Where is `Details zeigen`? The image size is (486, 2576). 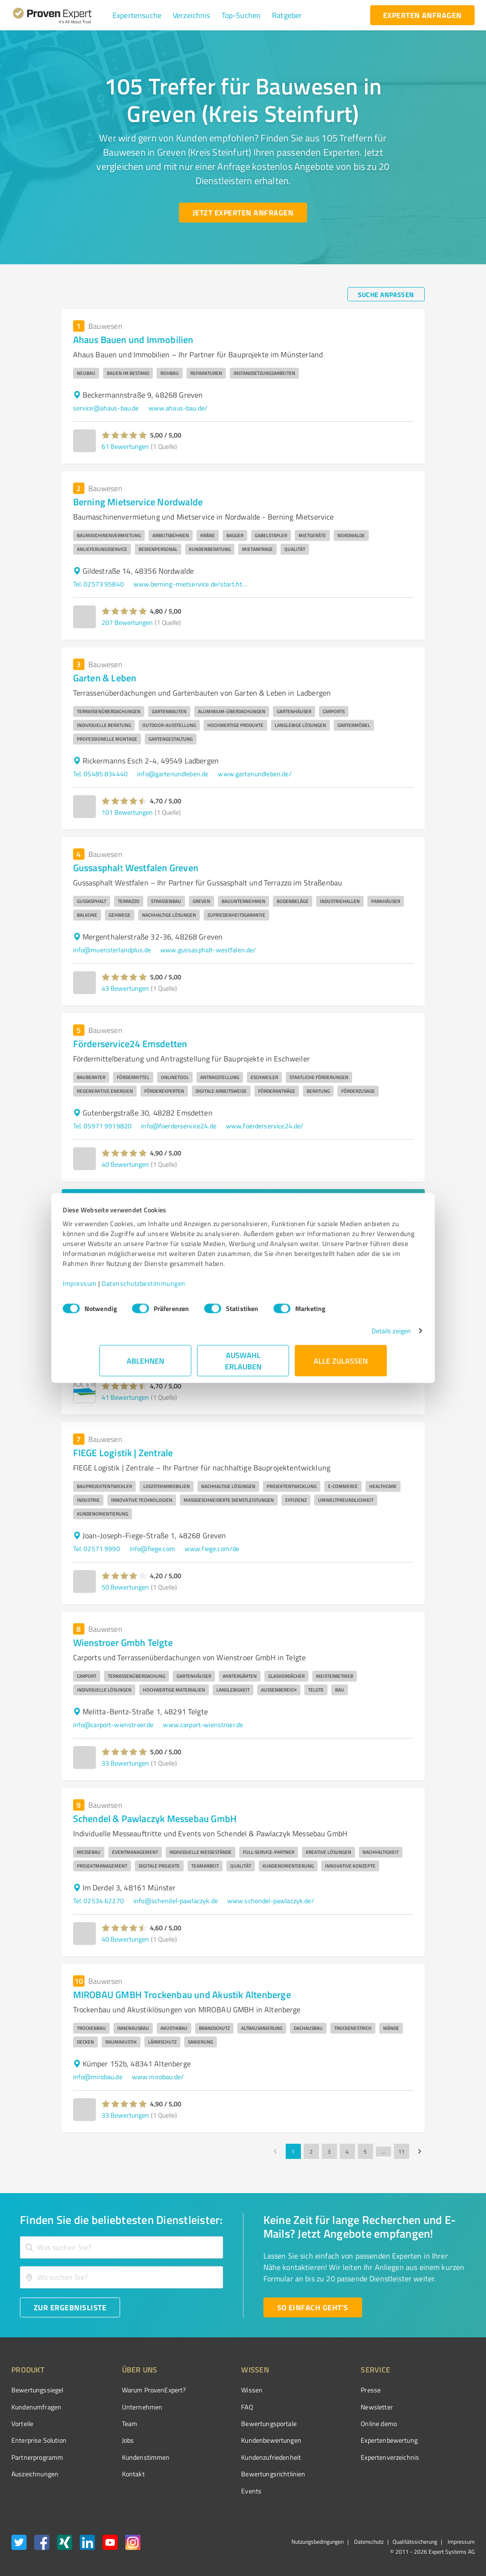 Details zeigen is located at coordinates (354, 1335).